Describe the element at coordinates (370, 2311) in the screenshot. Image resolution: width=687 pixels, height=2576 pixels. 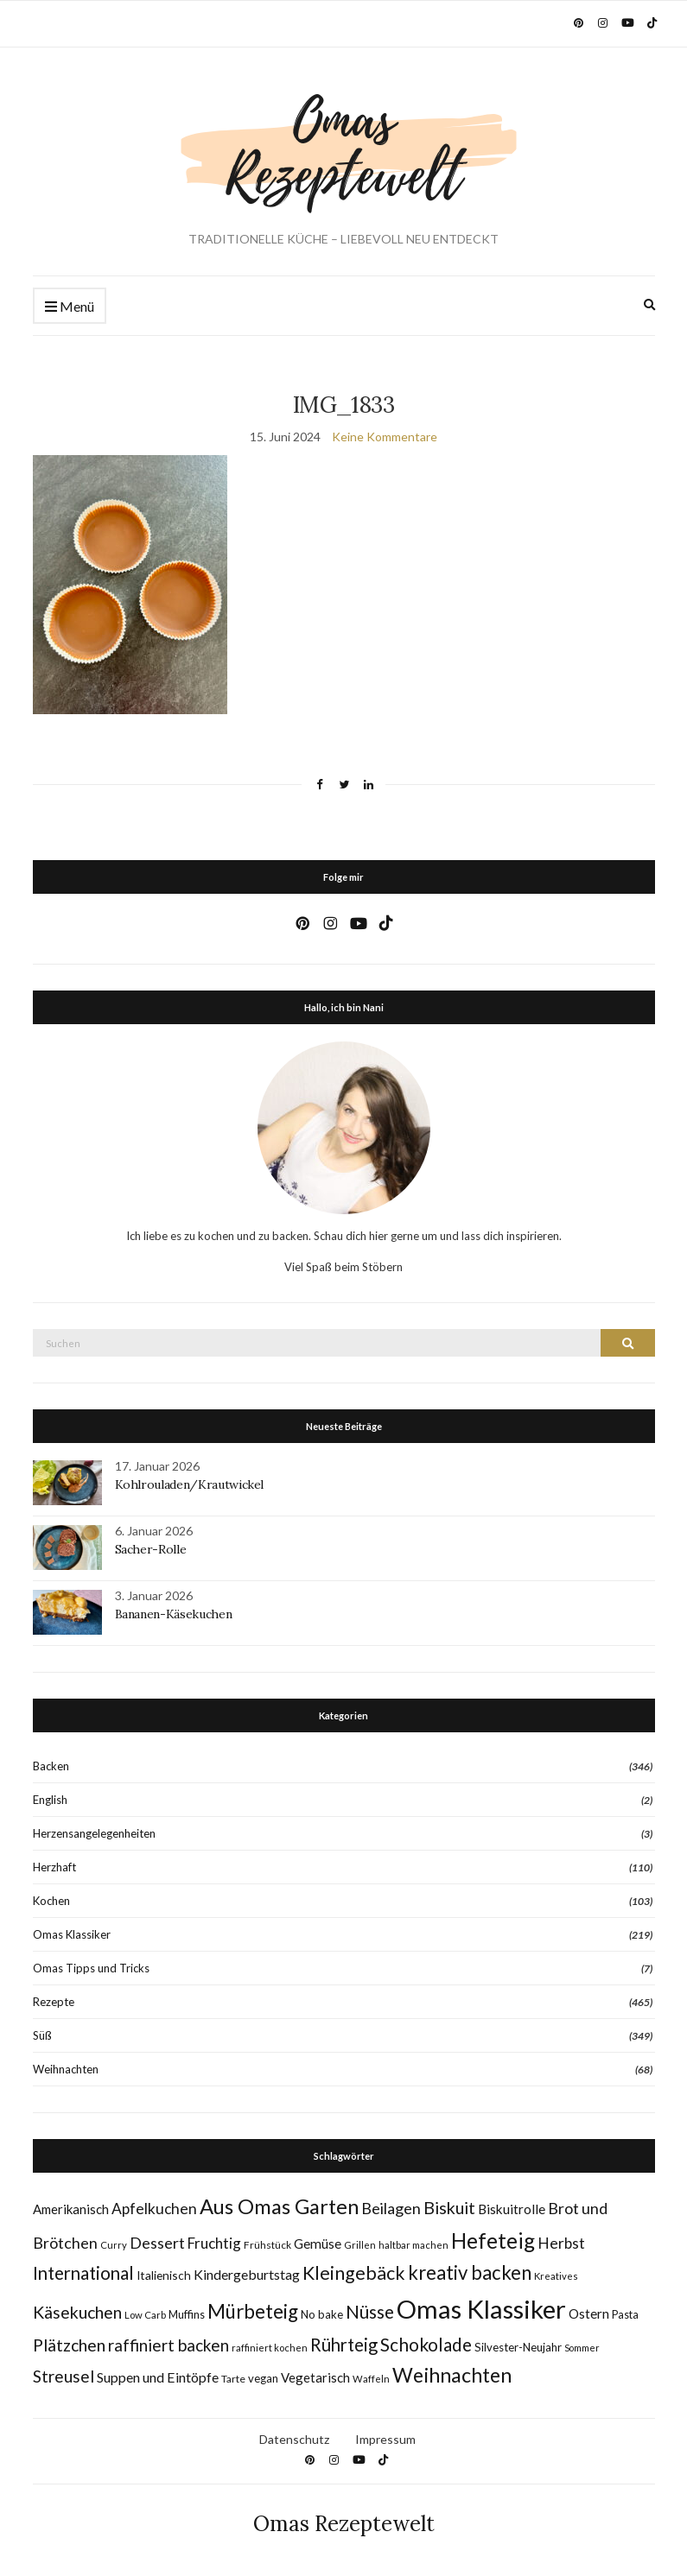
I see `Nüsse [Nüsse (41 Einträge)]` at that location.